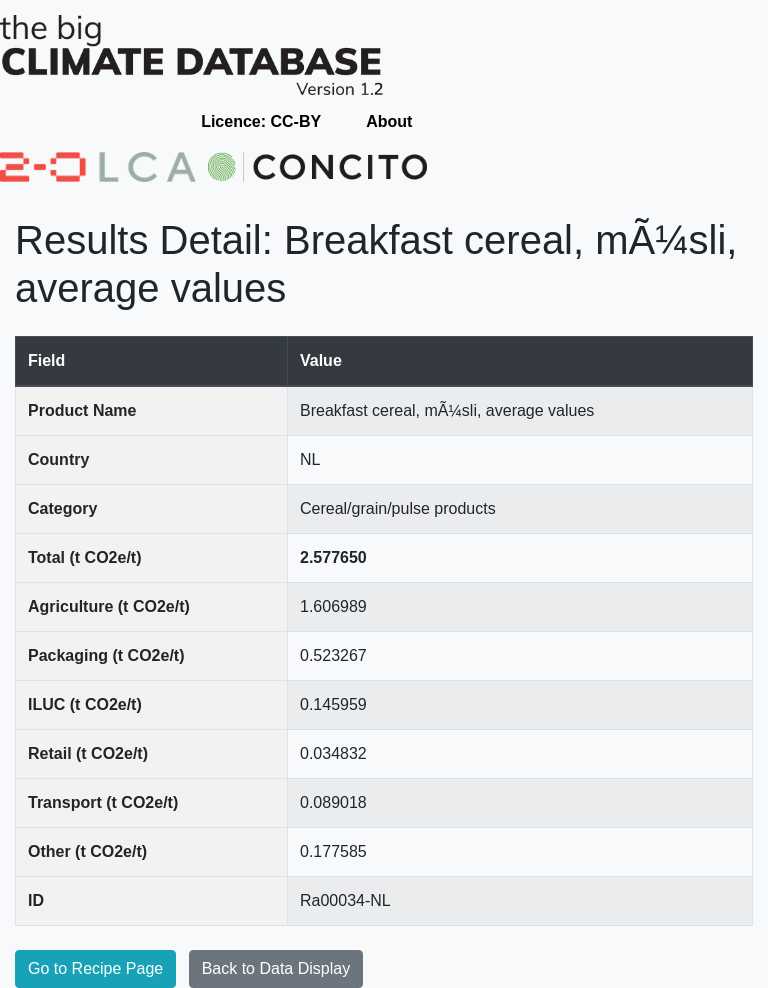 The width and height of the screenshot is (768, 988). Describe the element at coordinates (95, 968) in the screenshot. I see `Go to Recipe Page` at that location.